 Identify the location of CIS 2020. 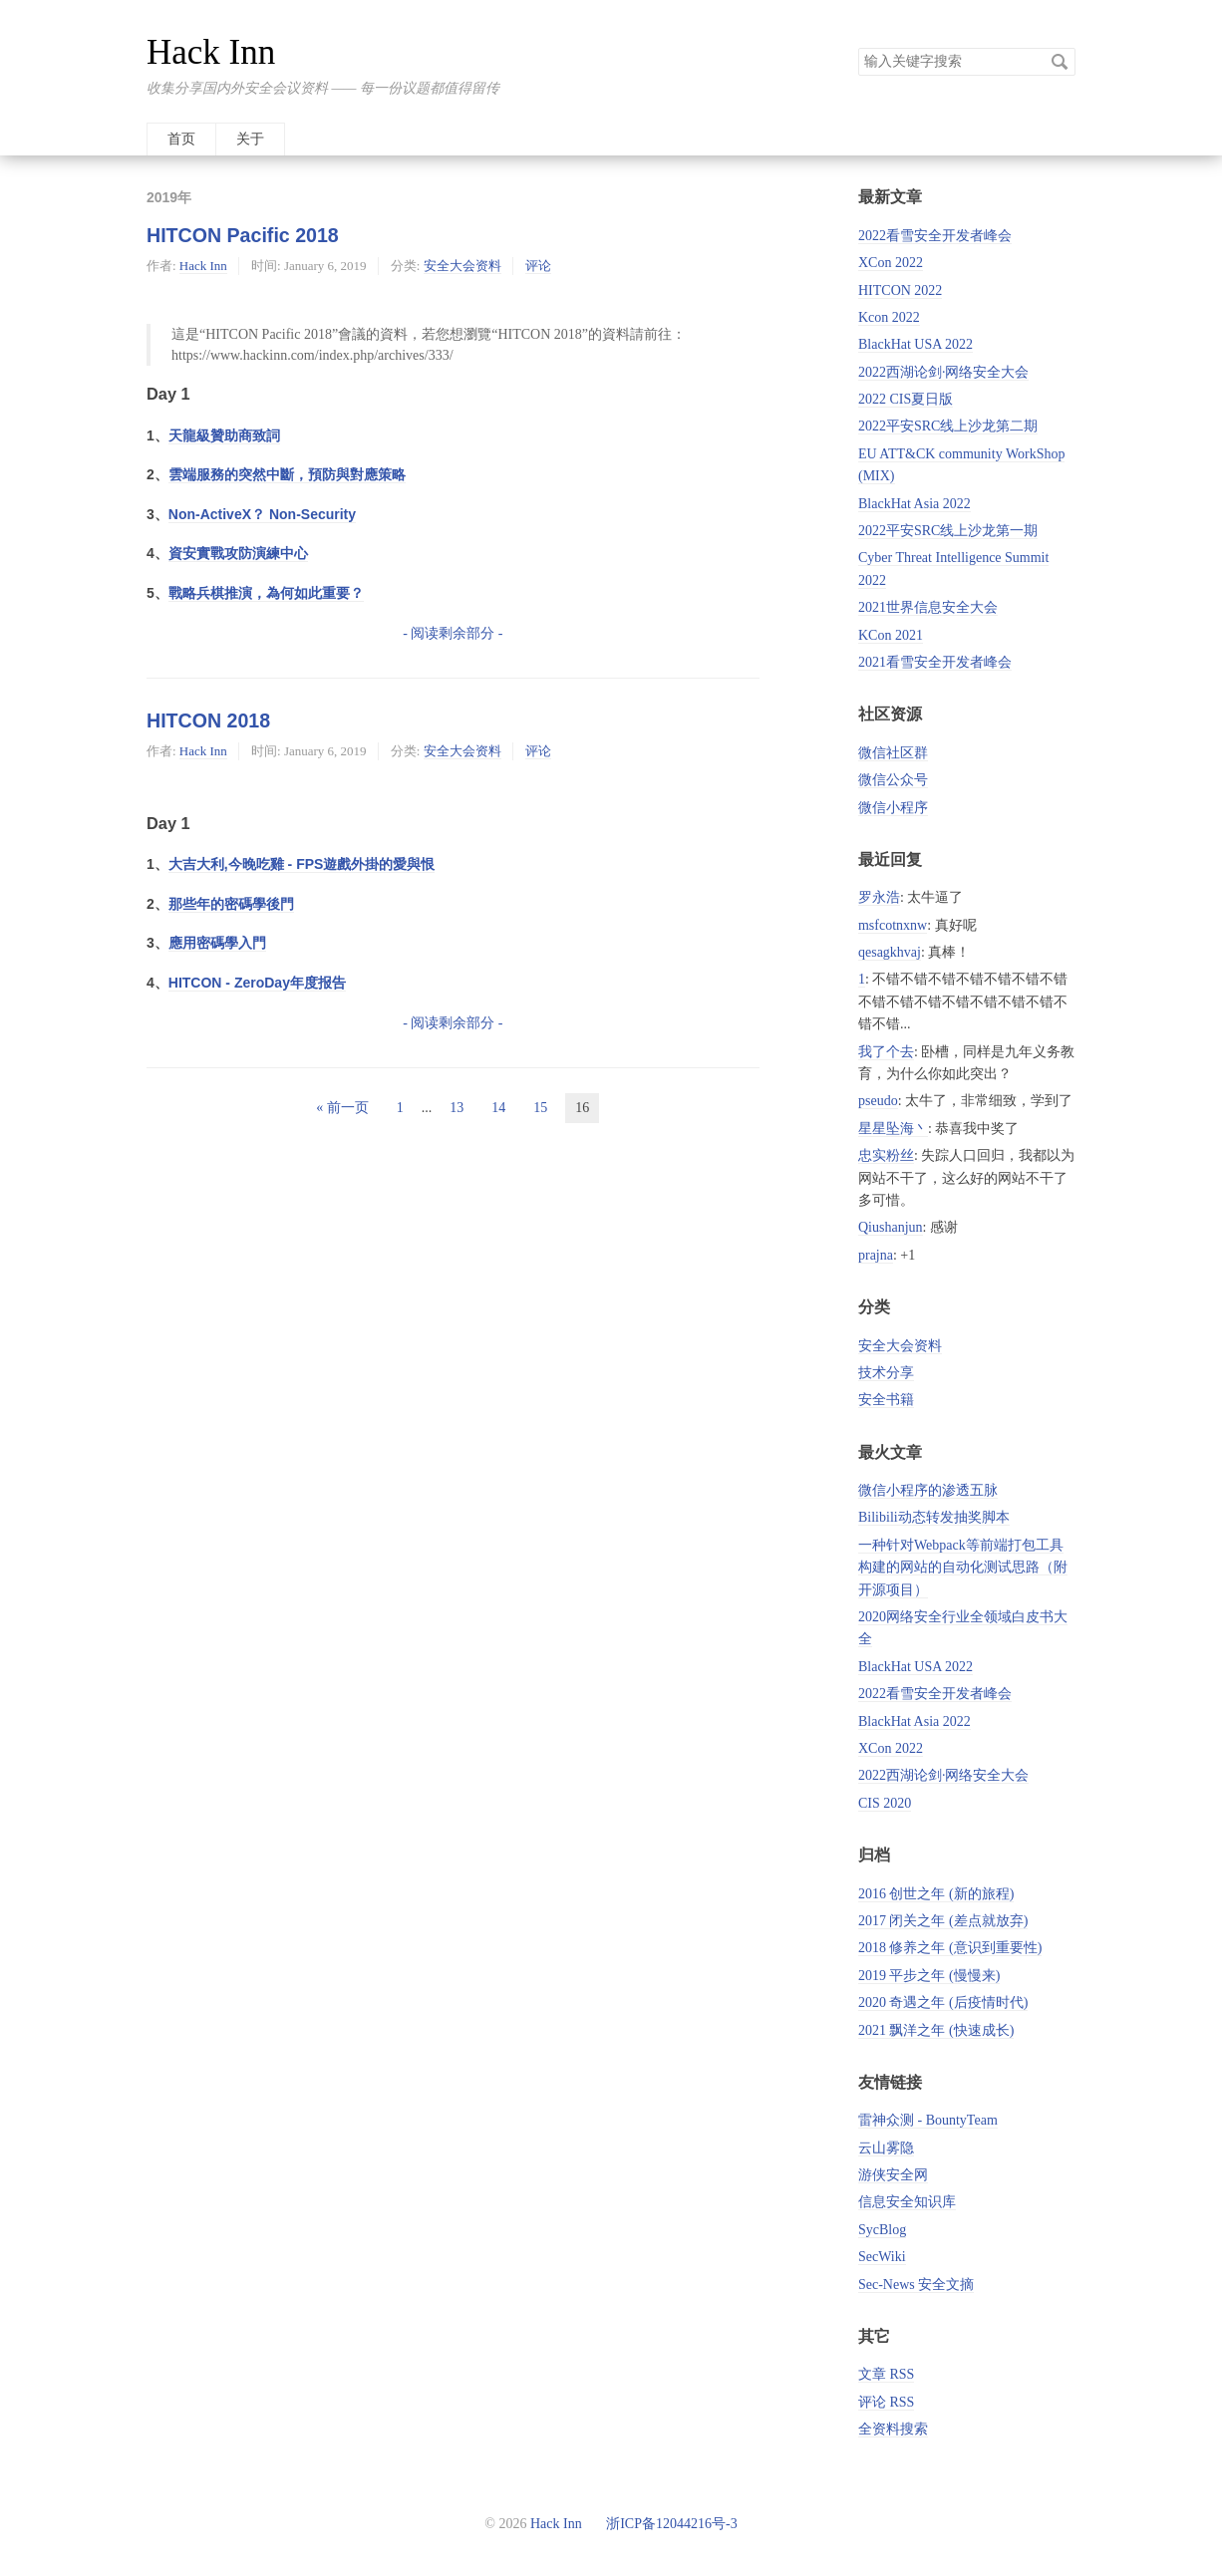
(884, 1803).